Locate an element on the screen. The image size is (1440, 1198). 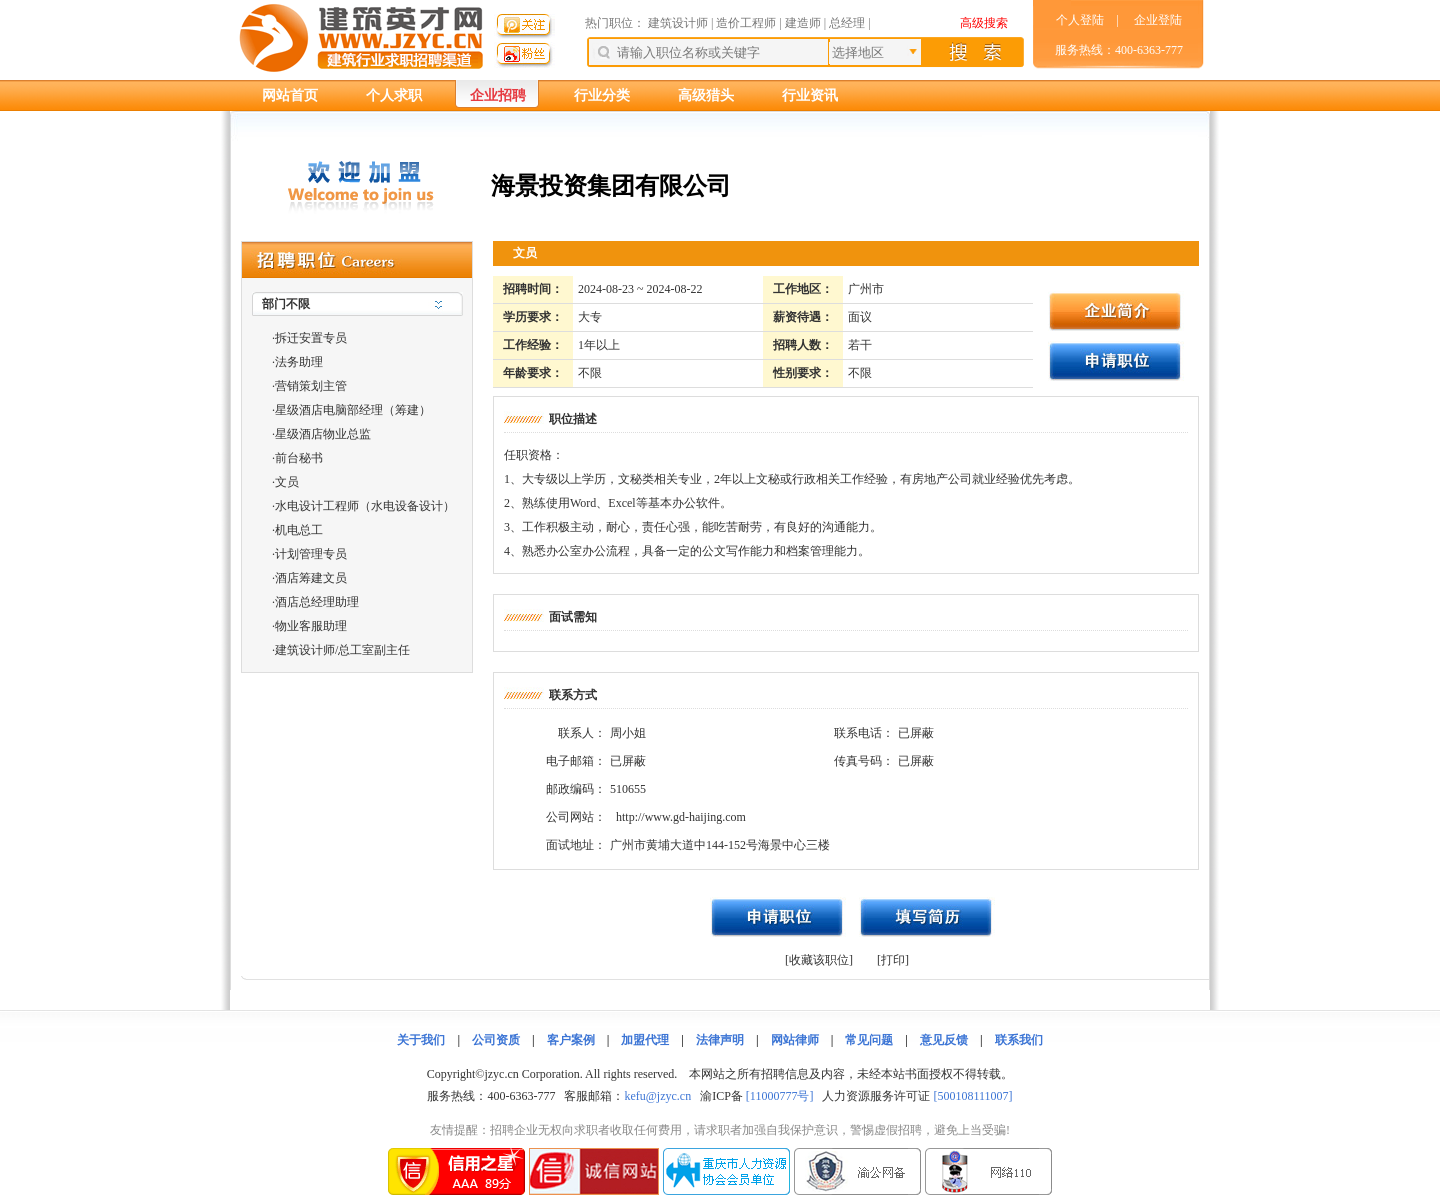
计划管理专员 is located at coordinates (311, 554).